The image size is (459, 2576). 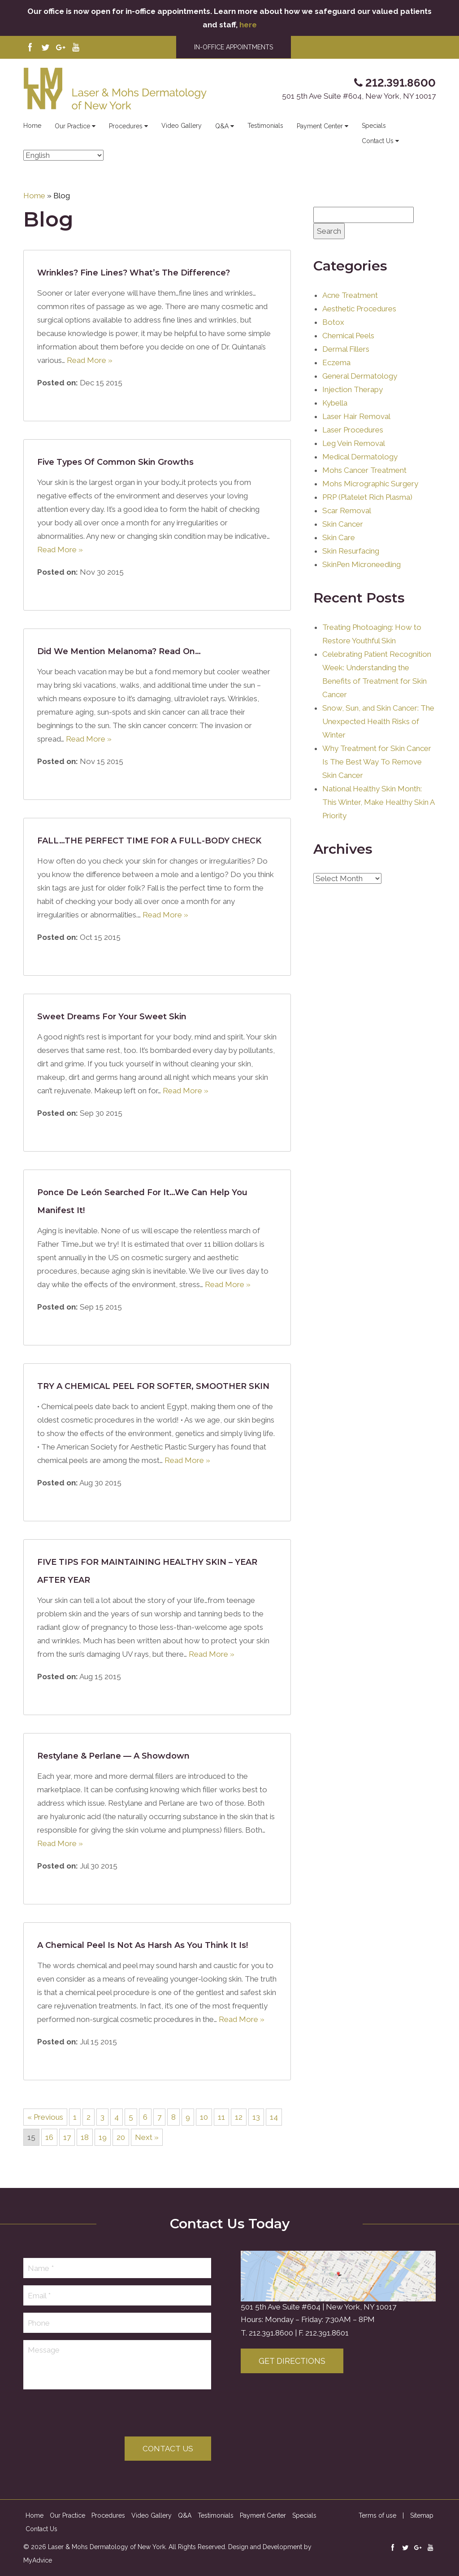 What do you see at coordinates (350, 550) in the screenshot?
I see `Skin Resurfacing` at bounding box center [350, 550].